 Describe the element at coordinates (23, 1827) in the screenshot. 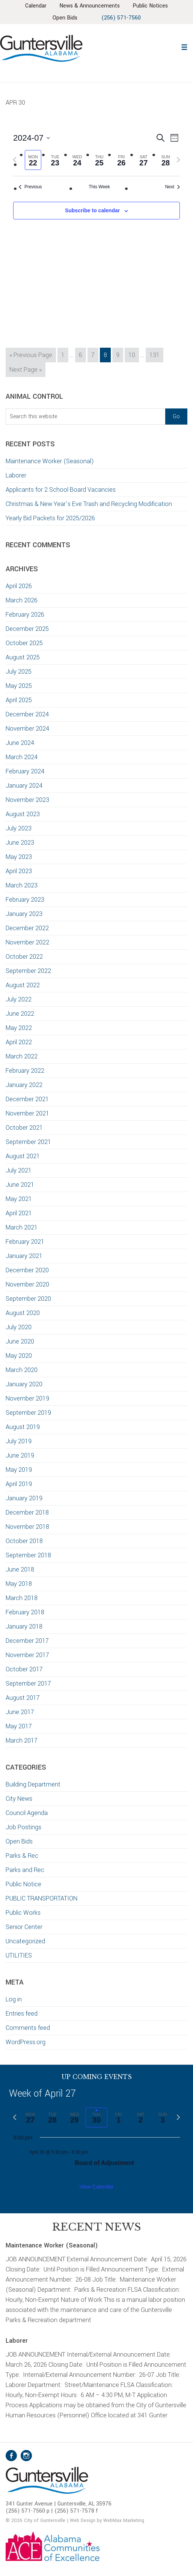

I see `Job Postings` at that location.